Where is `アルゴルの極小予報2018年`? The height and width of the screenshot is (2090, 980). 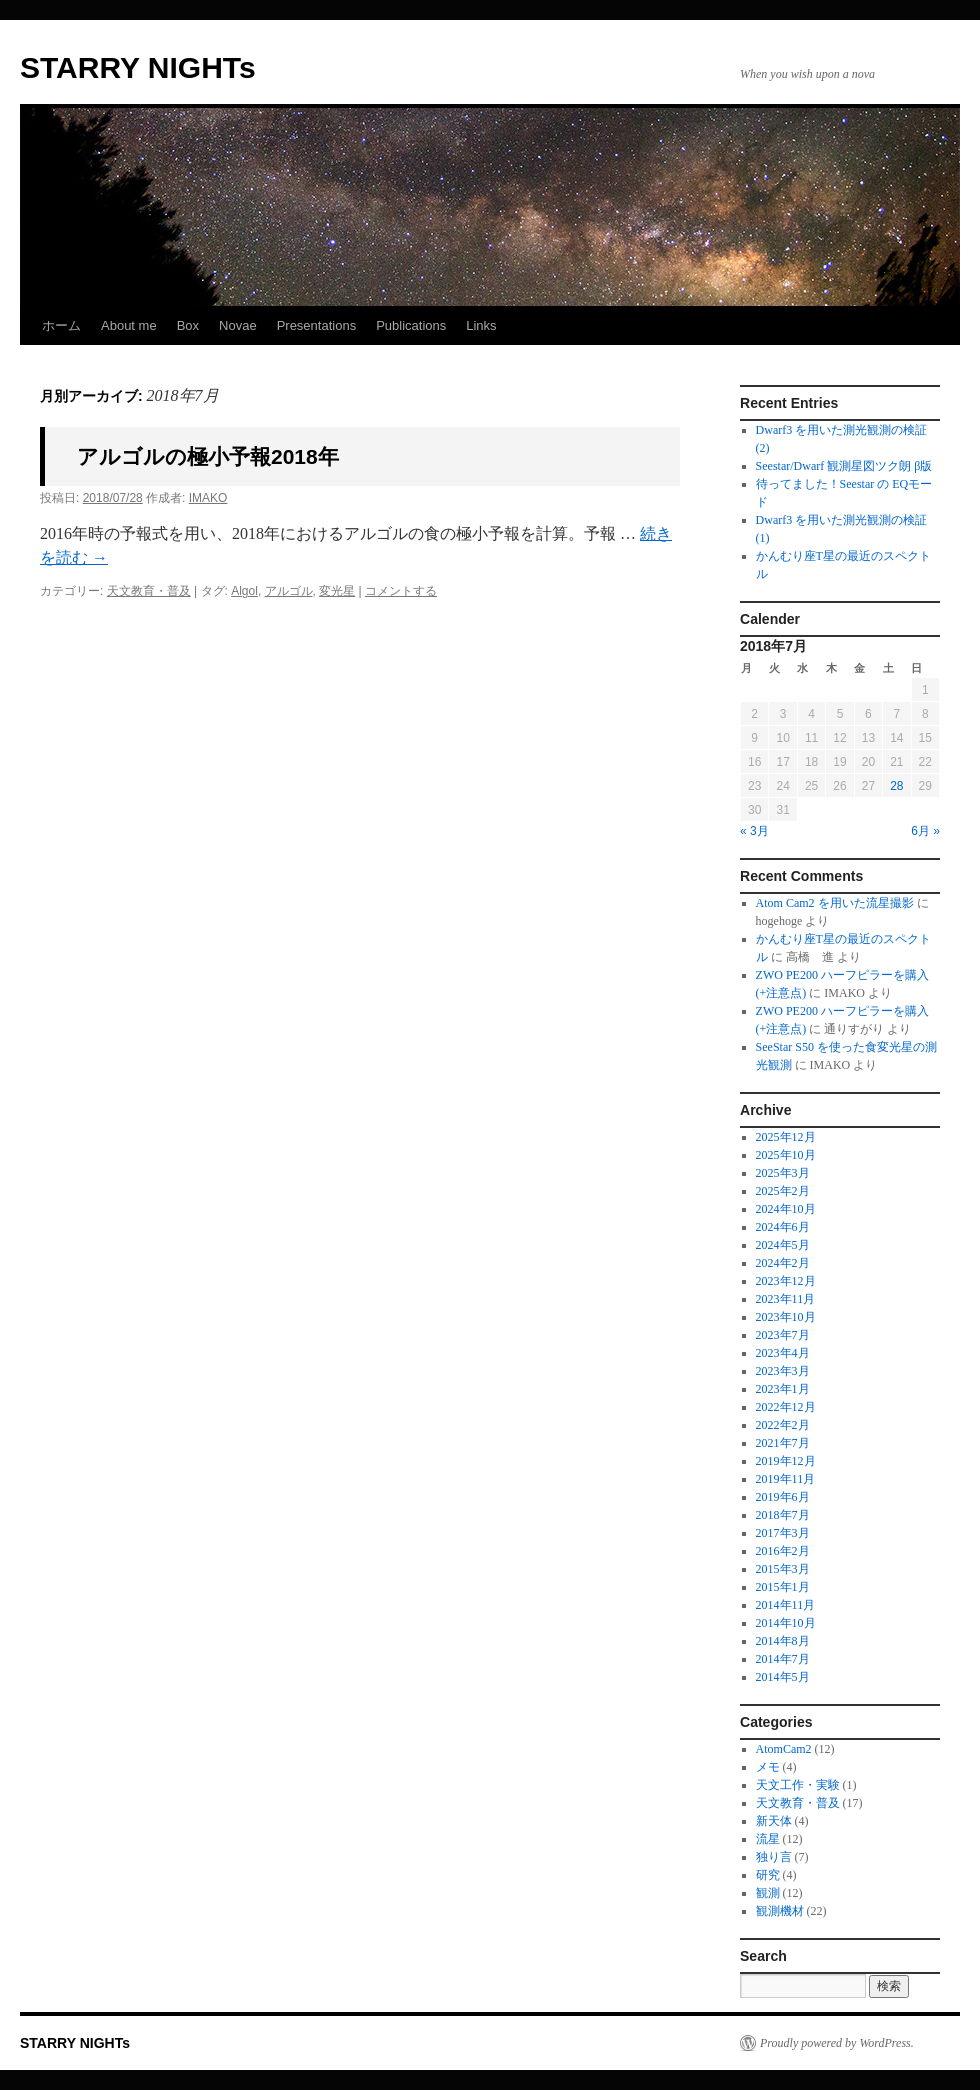 アルゴルの極小予報2018年 is located at coordinates (208, 456).